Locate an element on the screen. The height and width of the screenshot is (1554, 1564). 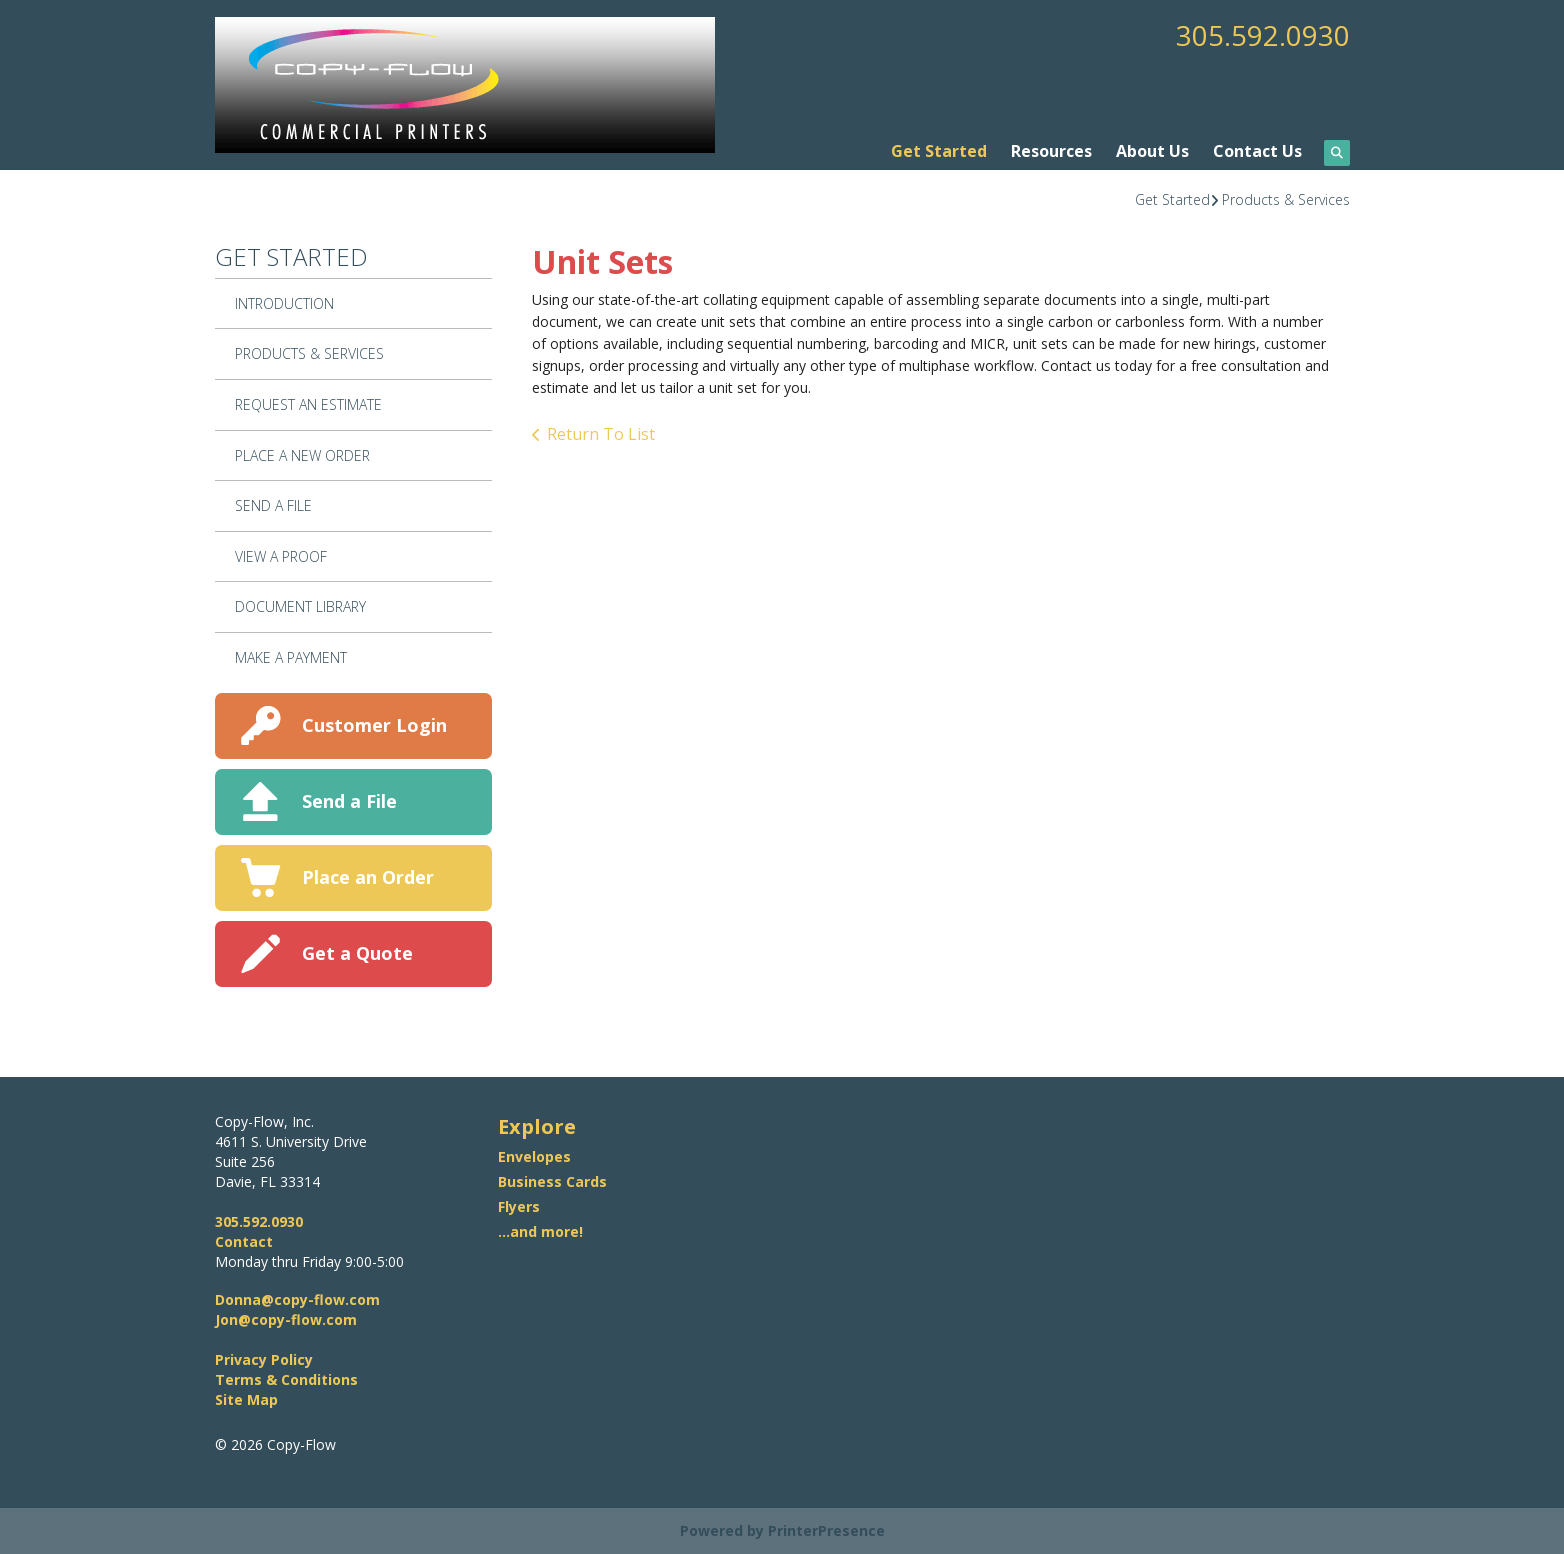
About Us is located at coordinates (1152, 151).